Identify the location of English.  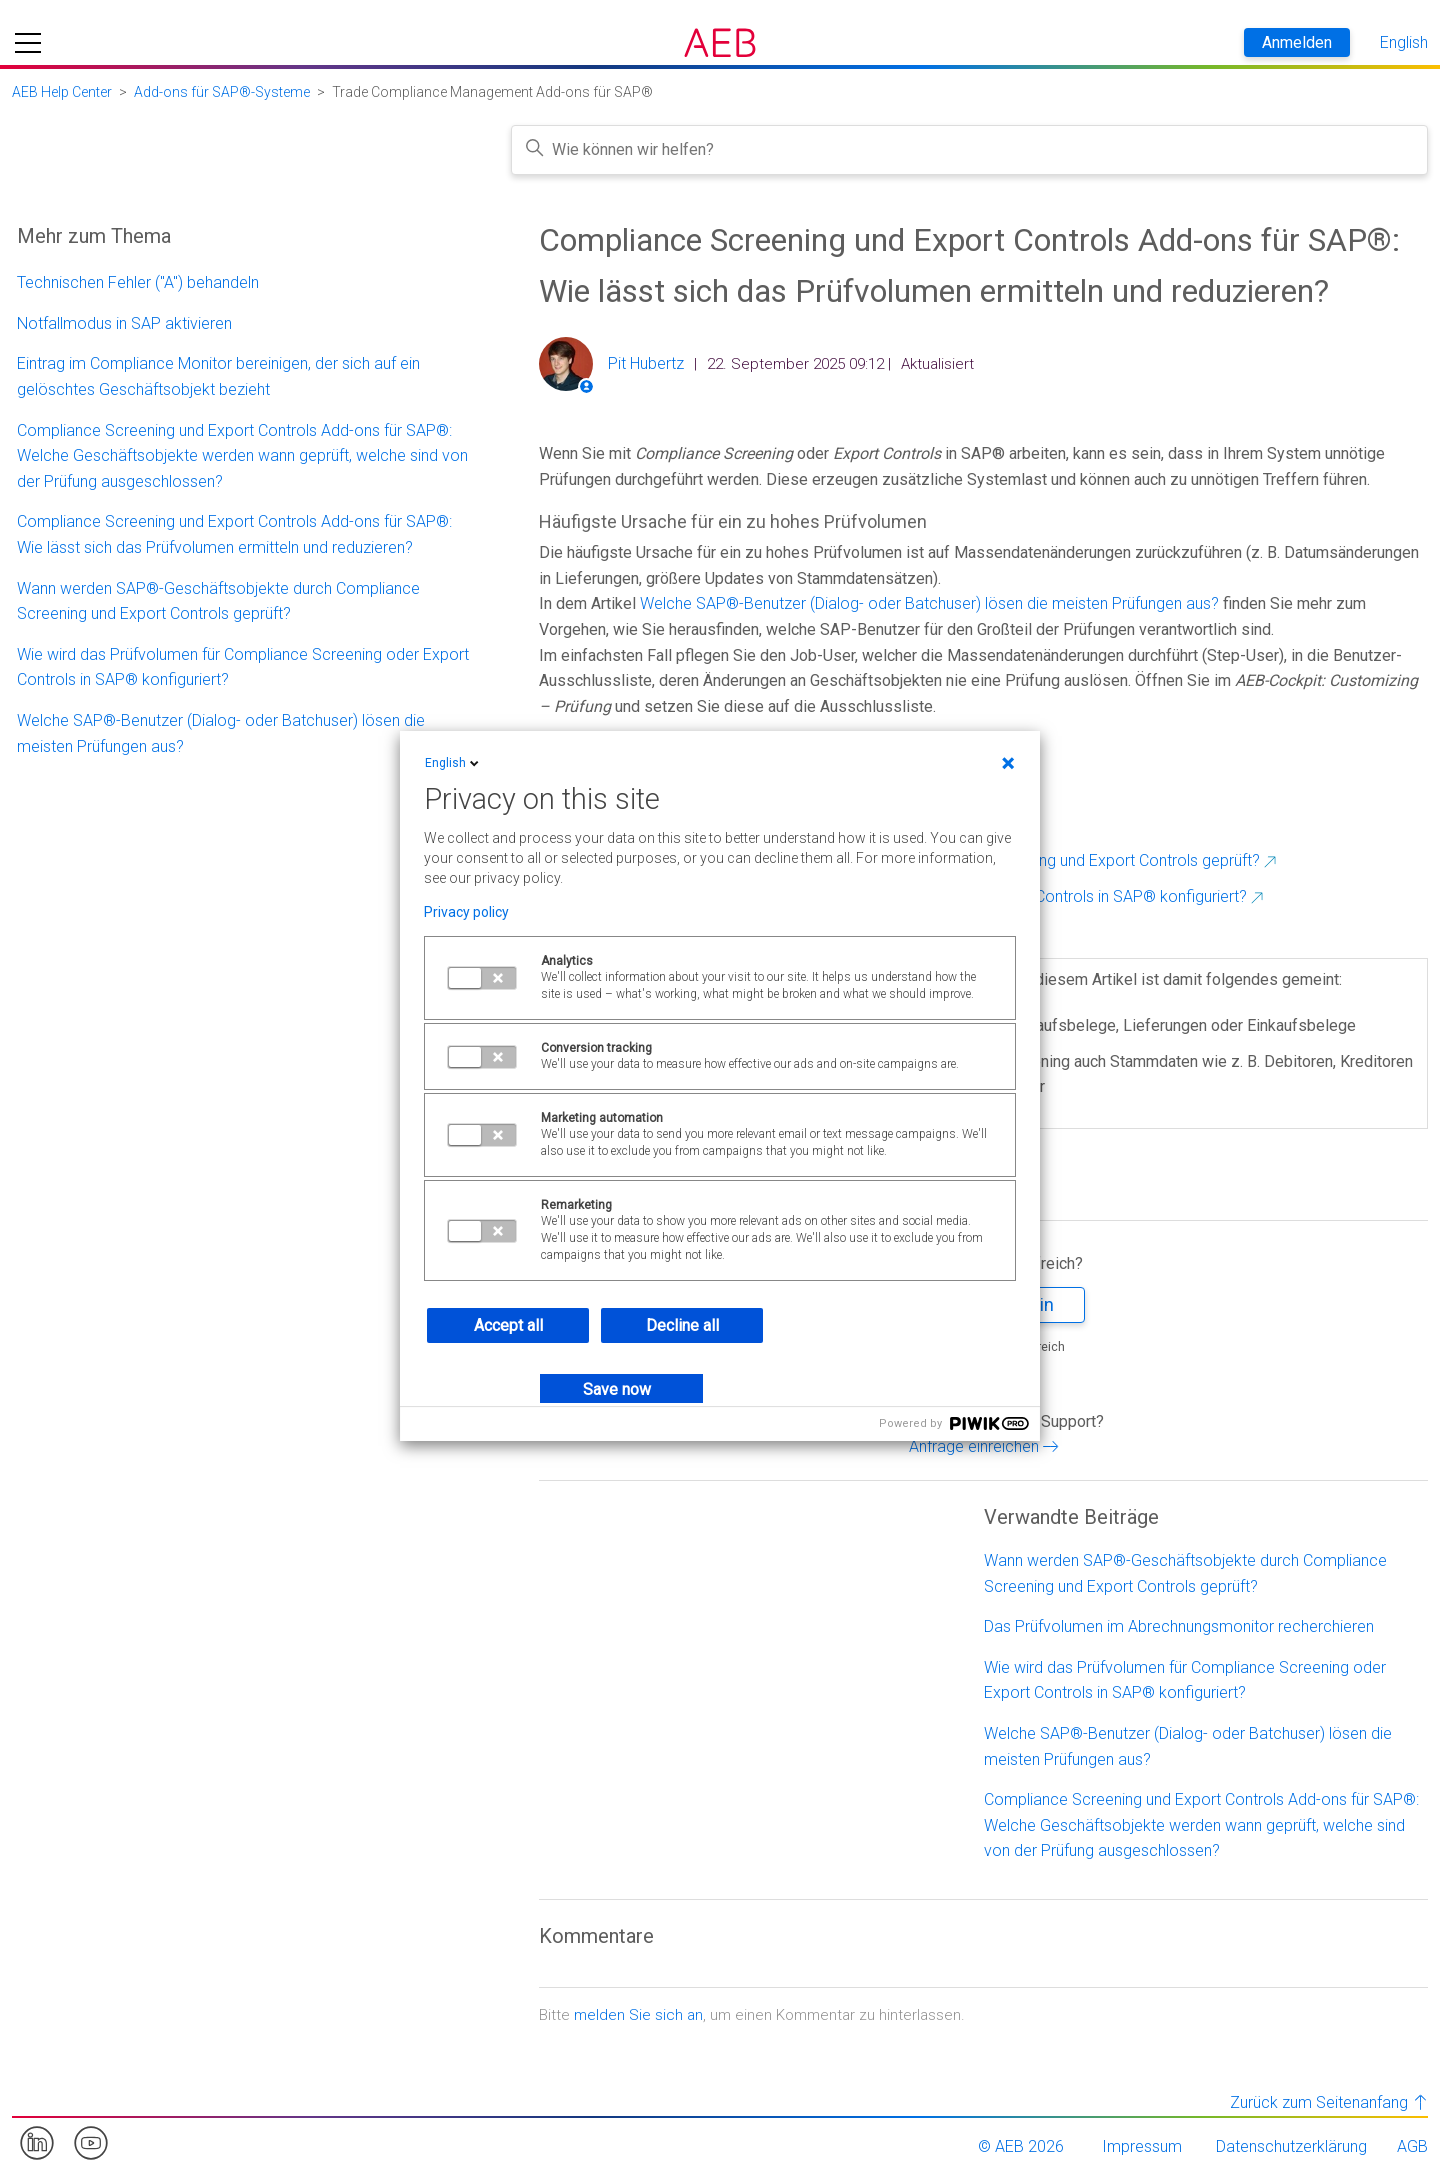
(453, 763).